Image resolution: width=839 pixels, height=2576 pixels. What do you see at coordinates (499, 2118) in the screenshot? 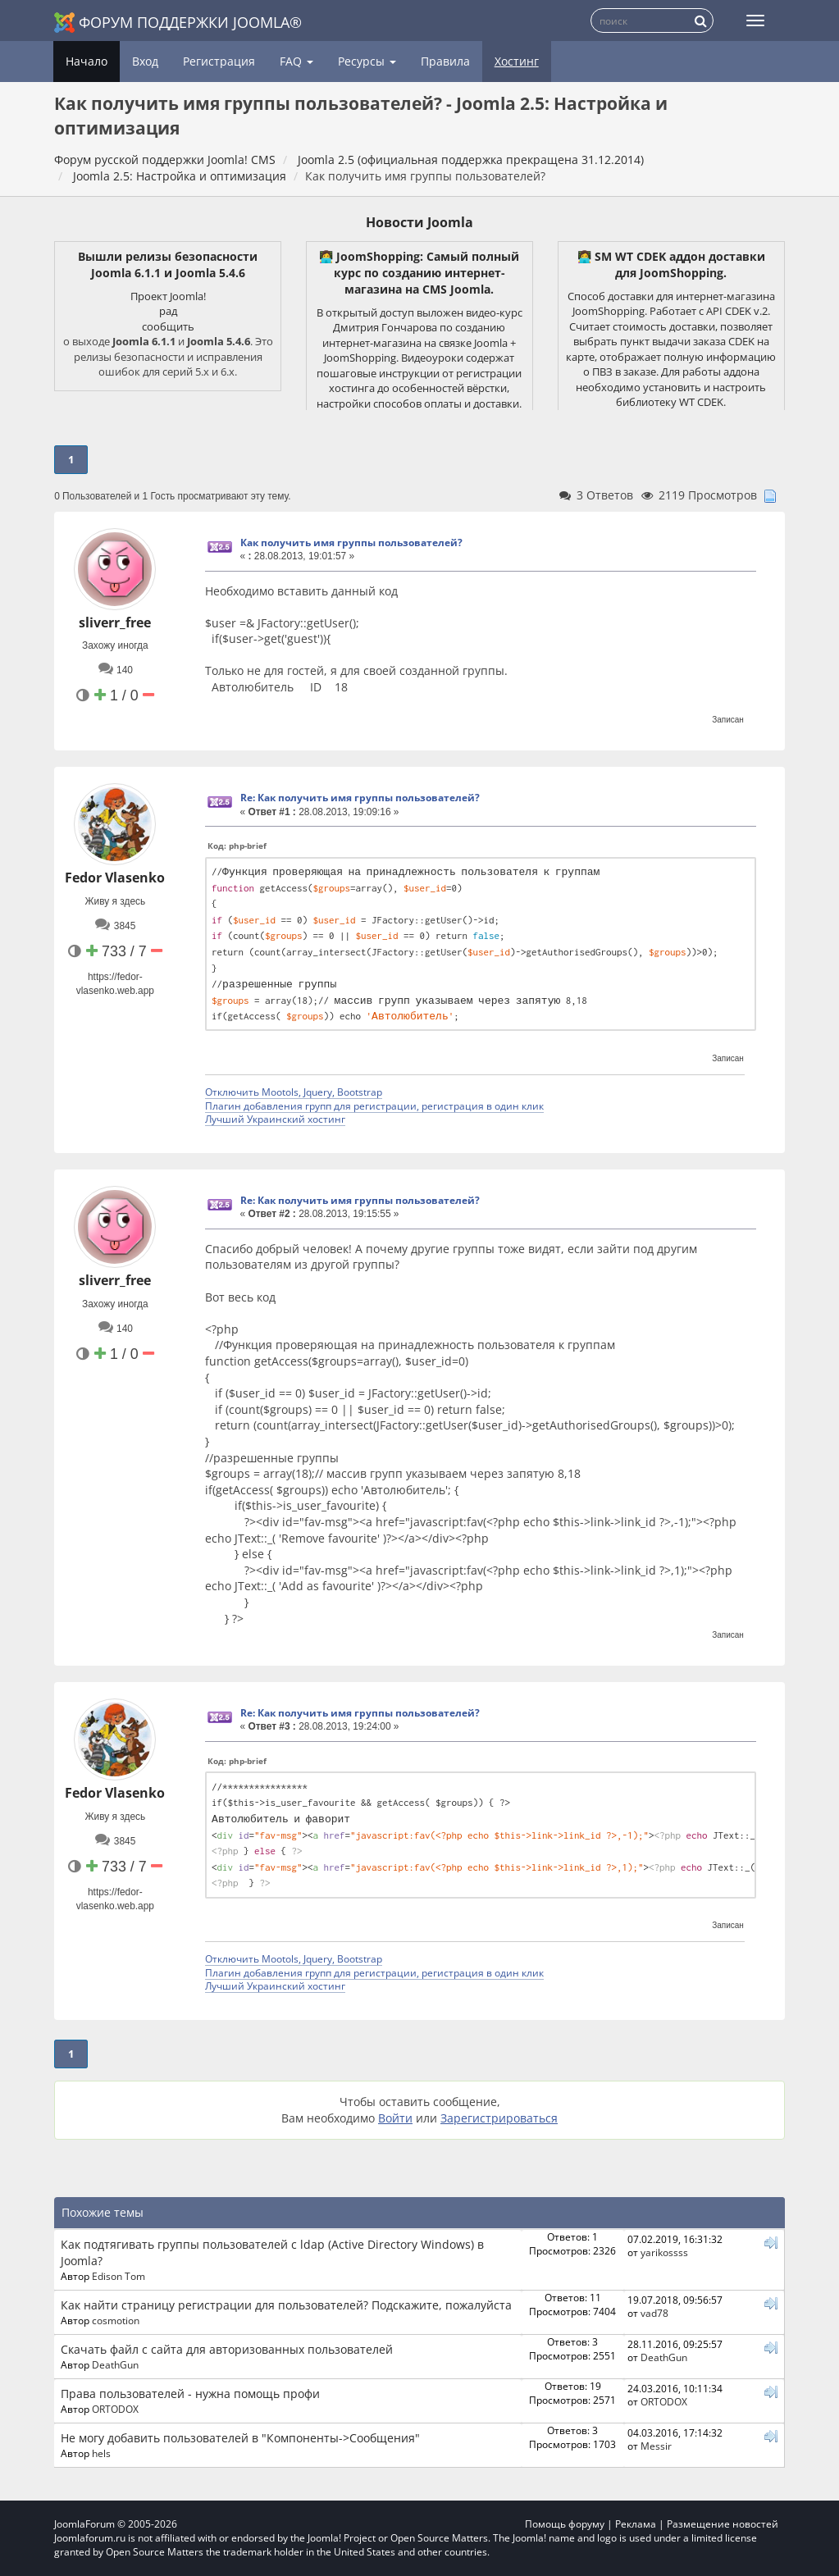
I see `Зарегистрироваться` at bounding box center [499, 2118].